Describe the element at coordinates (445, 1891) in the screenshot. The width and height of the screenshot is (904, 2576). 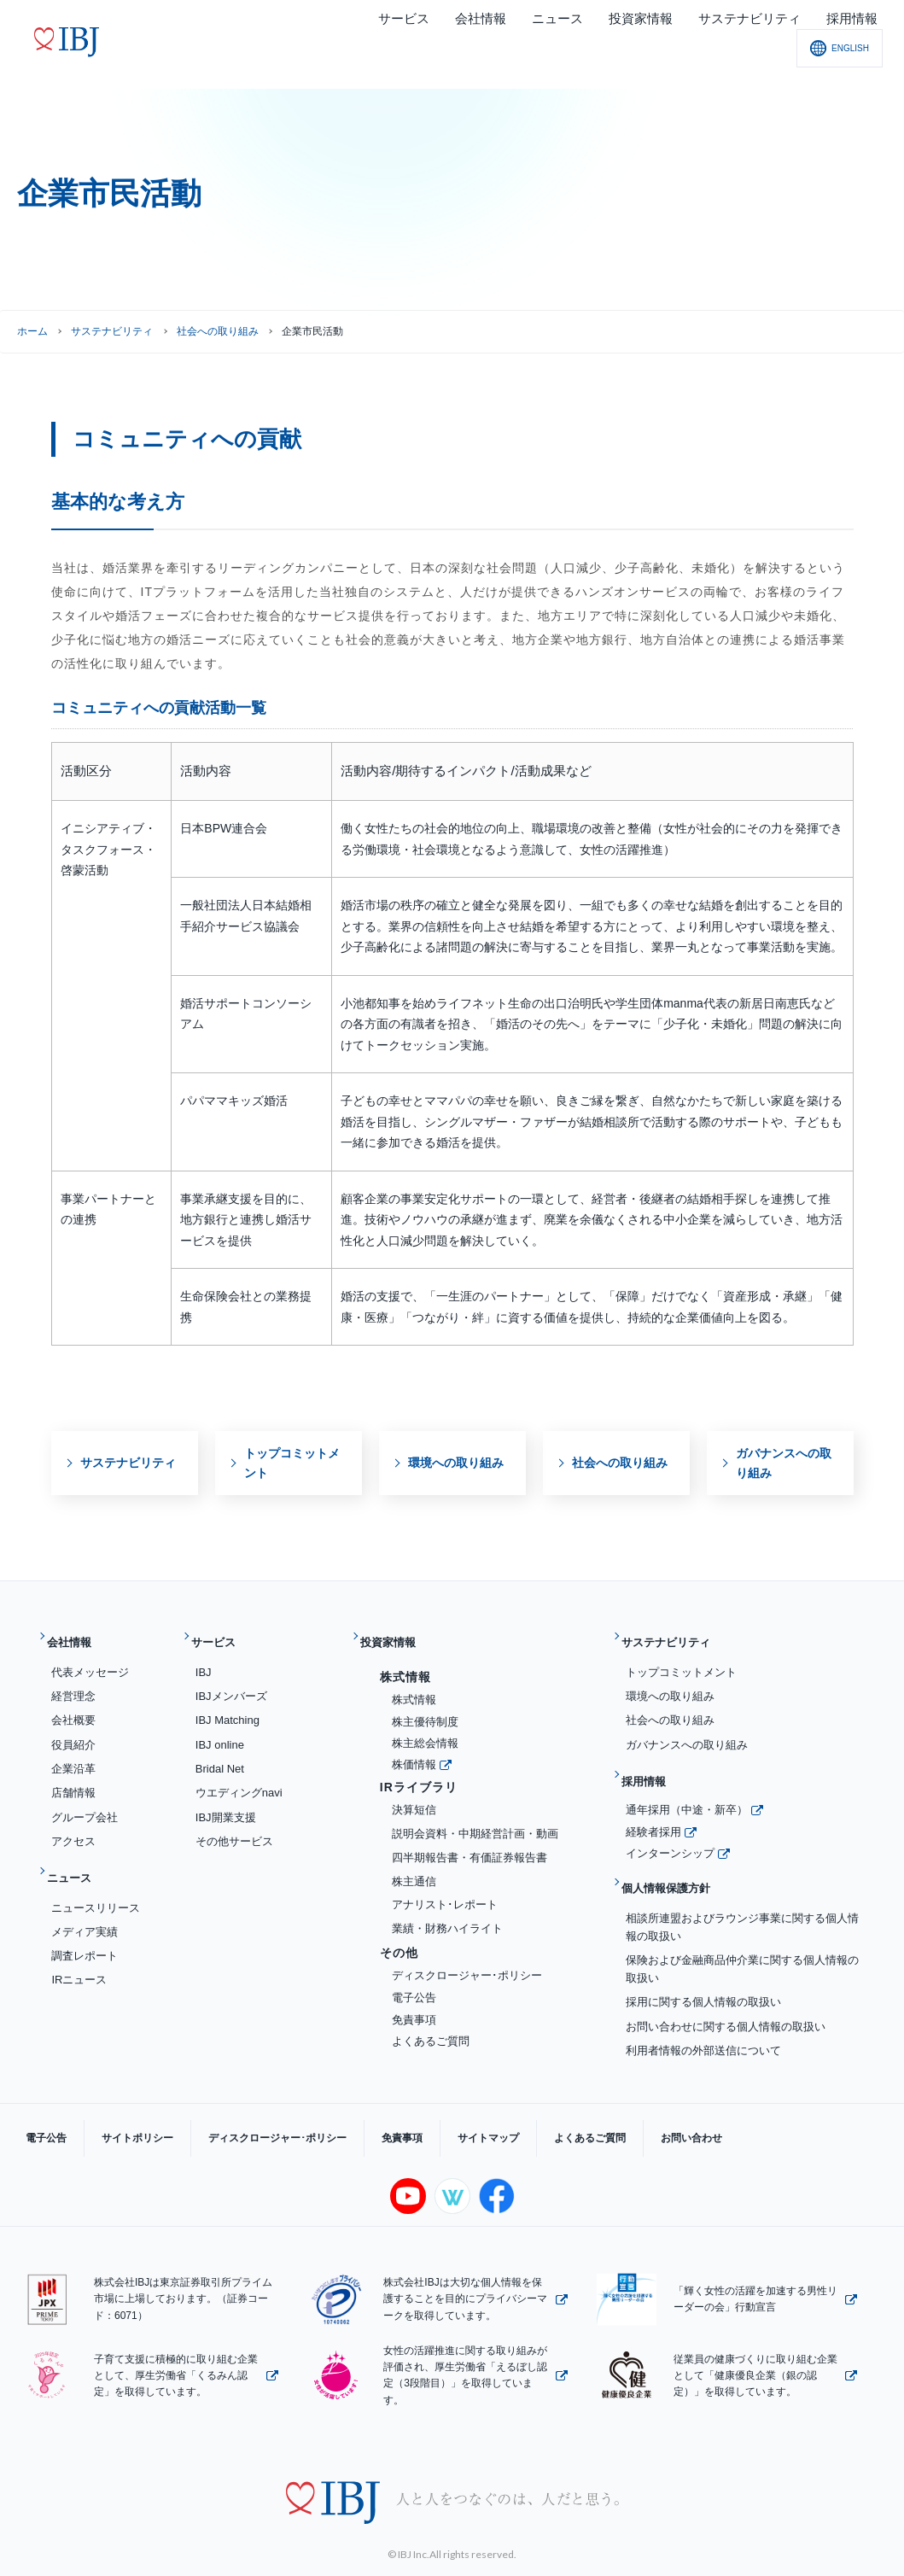
I see `アナリスト･レポート` at that location.